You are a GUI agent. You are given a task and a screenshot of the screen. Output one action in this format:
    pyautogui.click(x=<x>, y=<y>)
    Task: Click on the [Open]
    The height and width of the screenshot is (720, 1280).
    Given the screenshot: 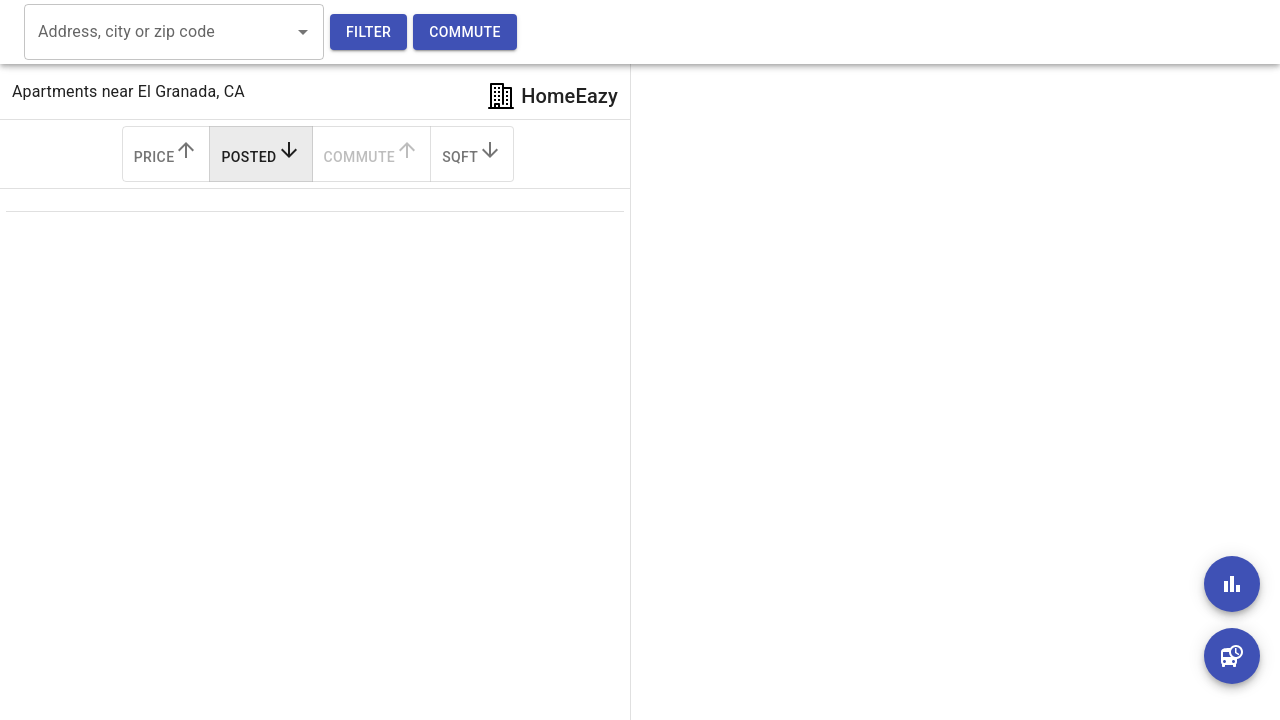 What is the action you would take?
    pyautogui.click(x=303, y=32)
    